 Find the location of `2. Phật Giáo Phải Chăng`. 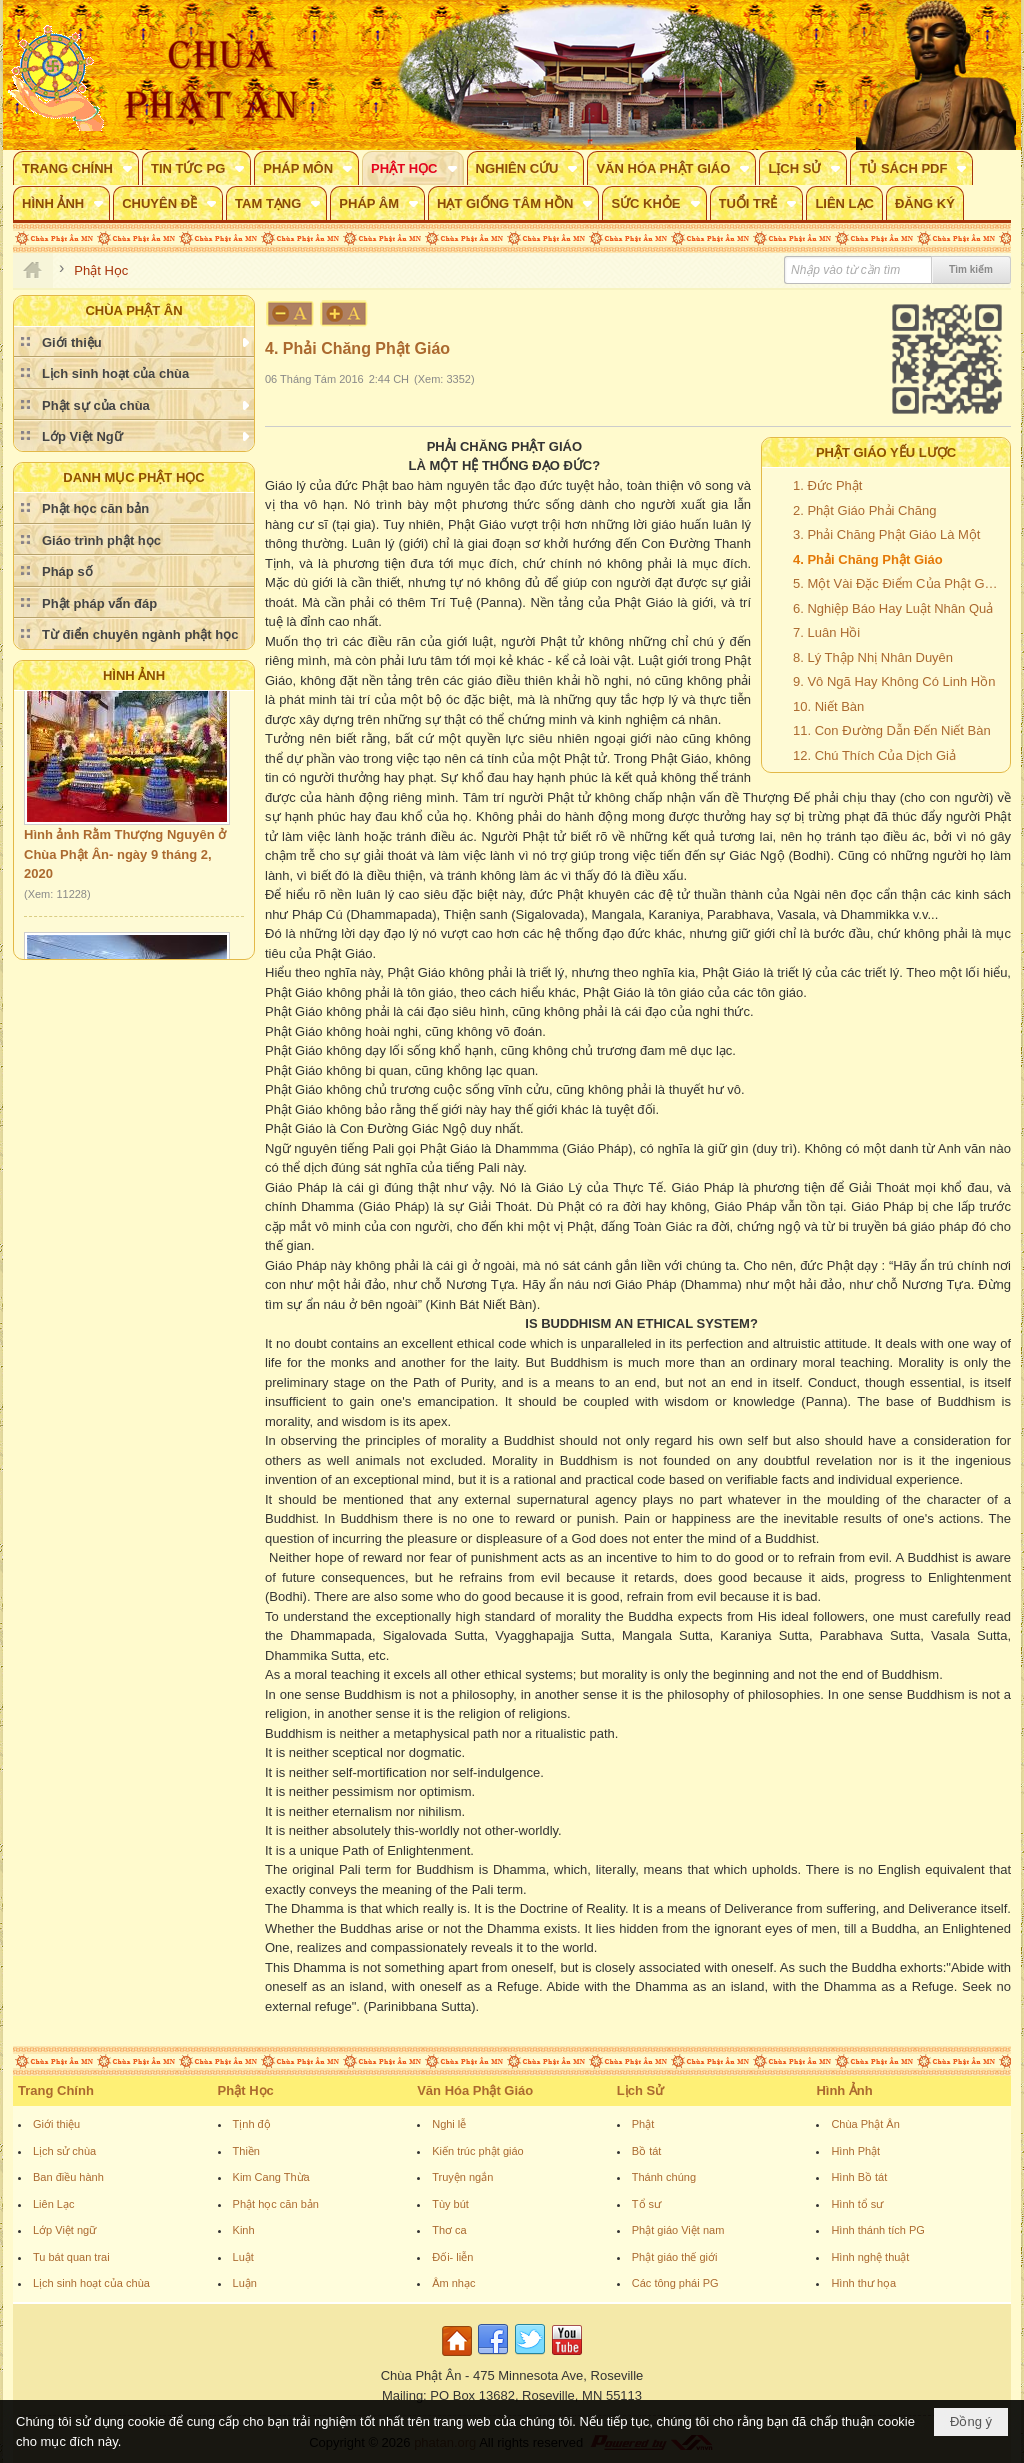

2. Phật Giáo Phải Chăng is located at coordinates (864, 510).